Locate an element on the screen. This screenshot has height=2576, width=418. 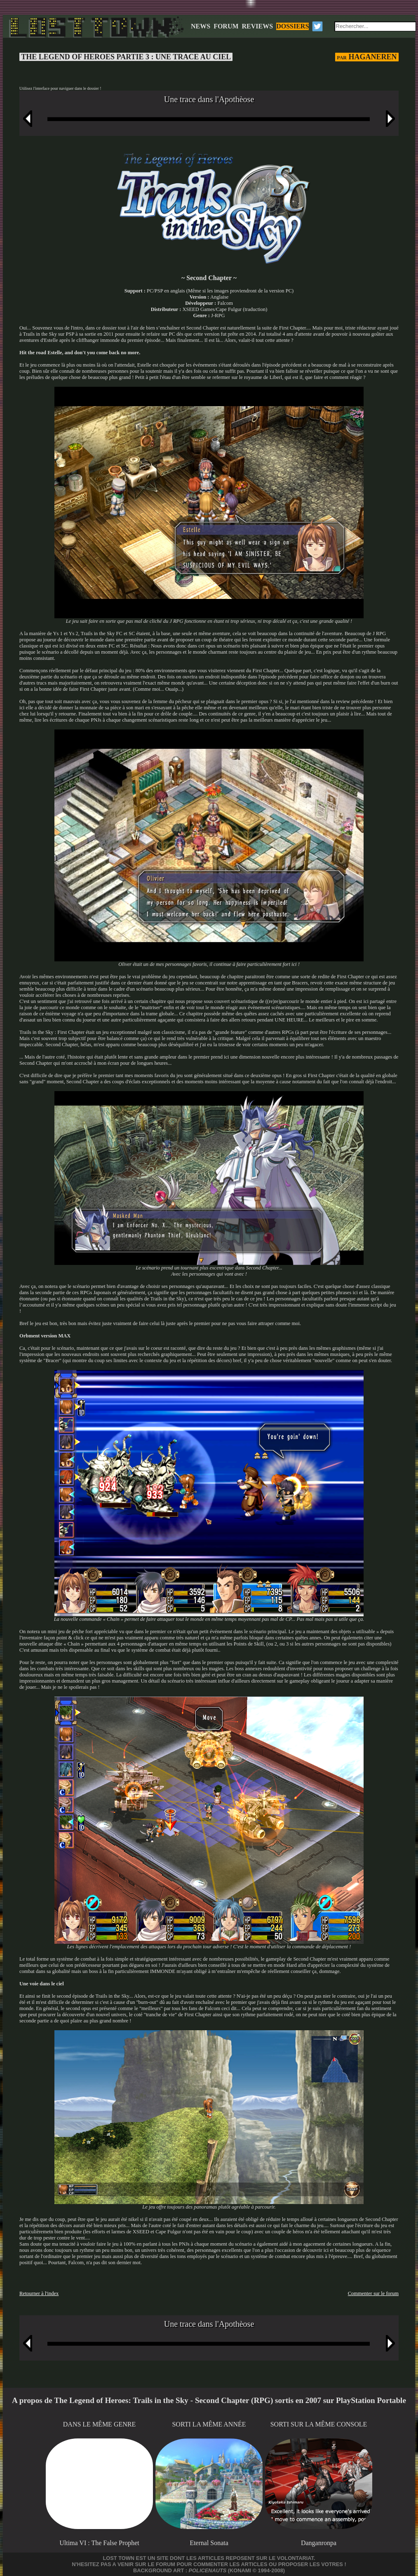
REVIEWS is located at coordinates (257, 26).